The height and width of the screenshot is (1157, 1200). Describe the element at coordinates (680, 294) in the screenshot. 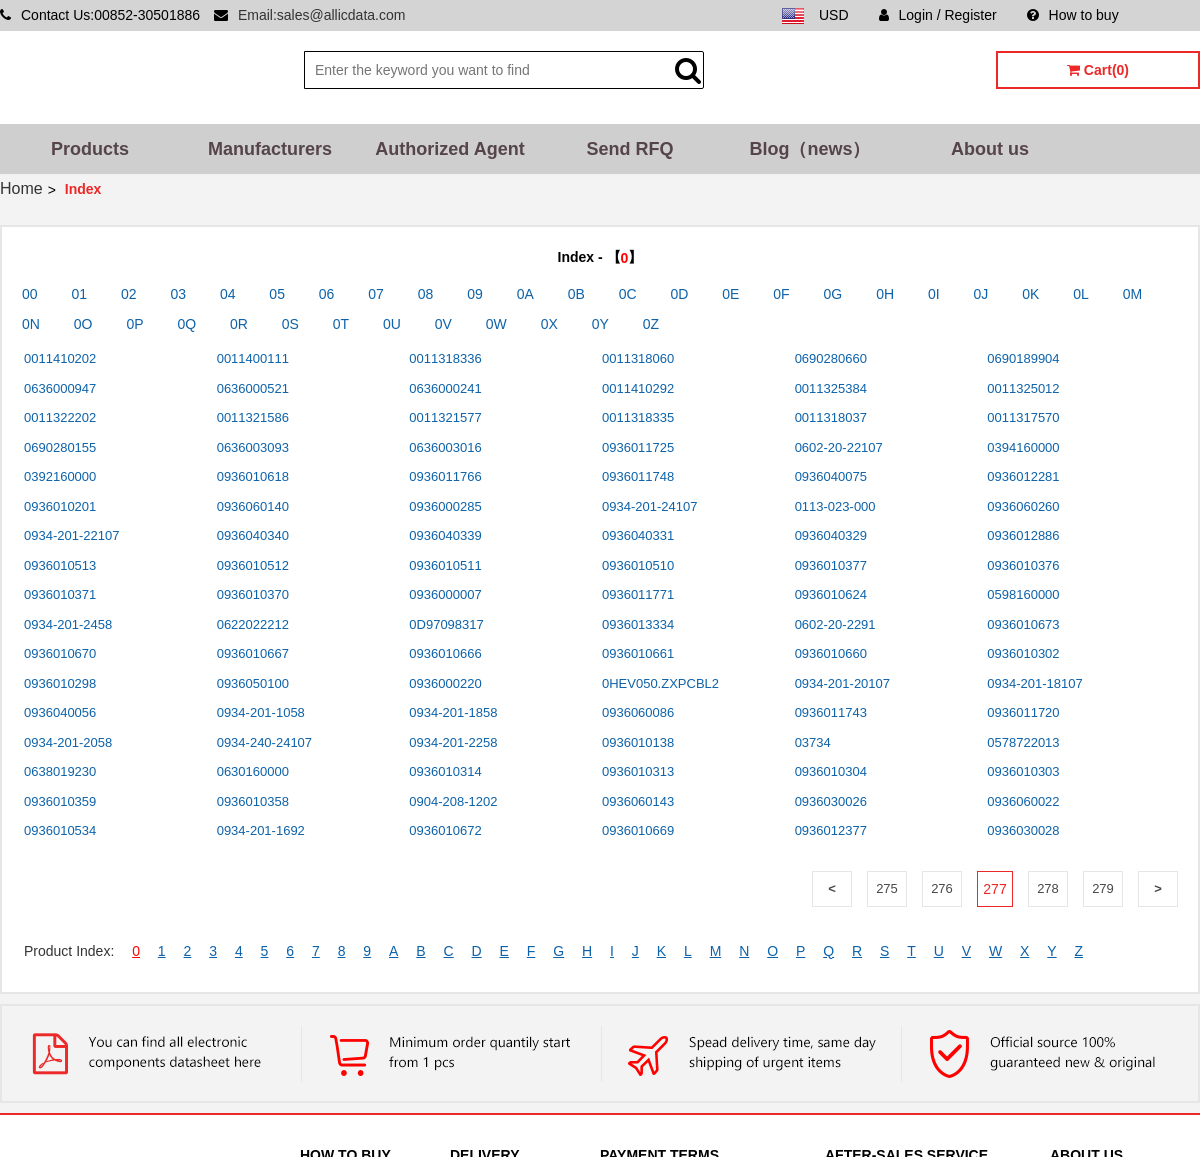

I see `0D` at that location.